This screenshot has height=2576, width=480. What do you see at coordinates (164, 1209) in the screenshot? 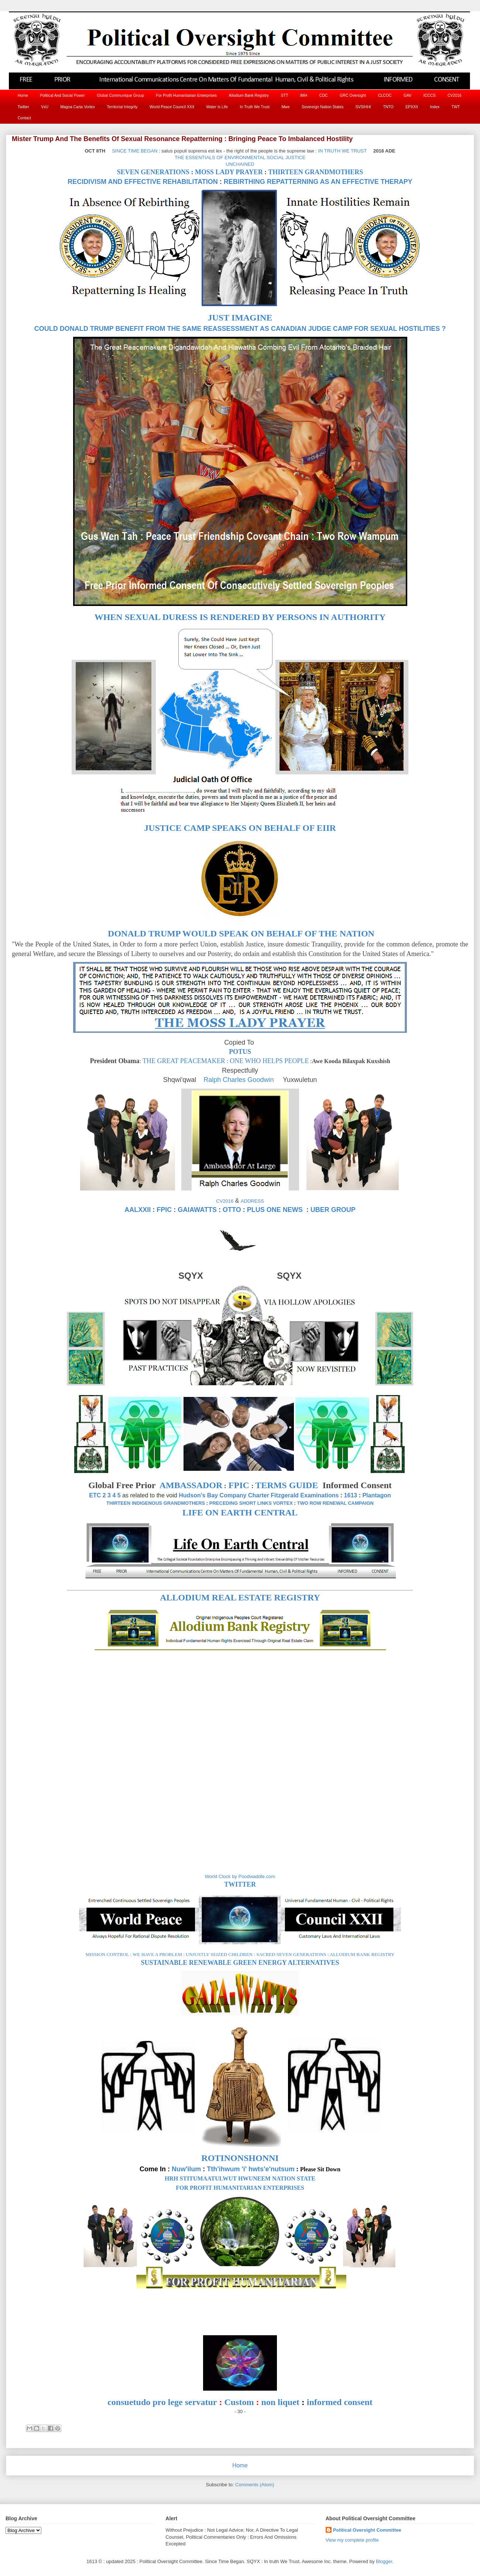
I see `FPIC` at bounding box center [164, 1209].